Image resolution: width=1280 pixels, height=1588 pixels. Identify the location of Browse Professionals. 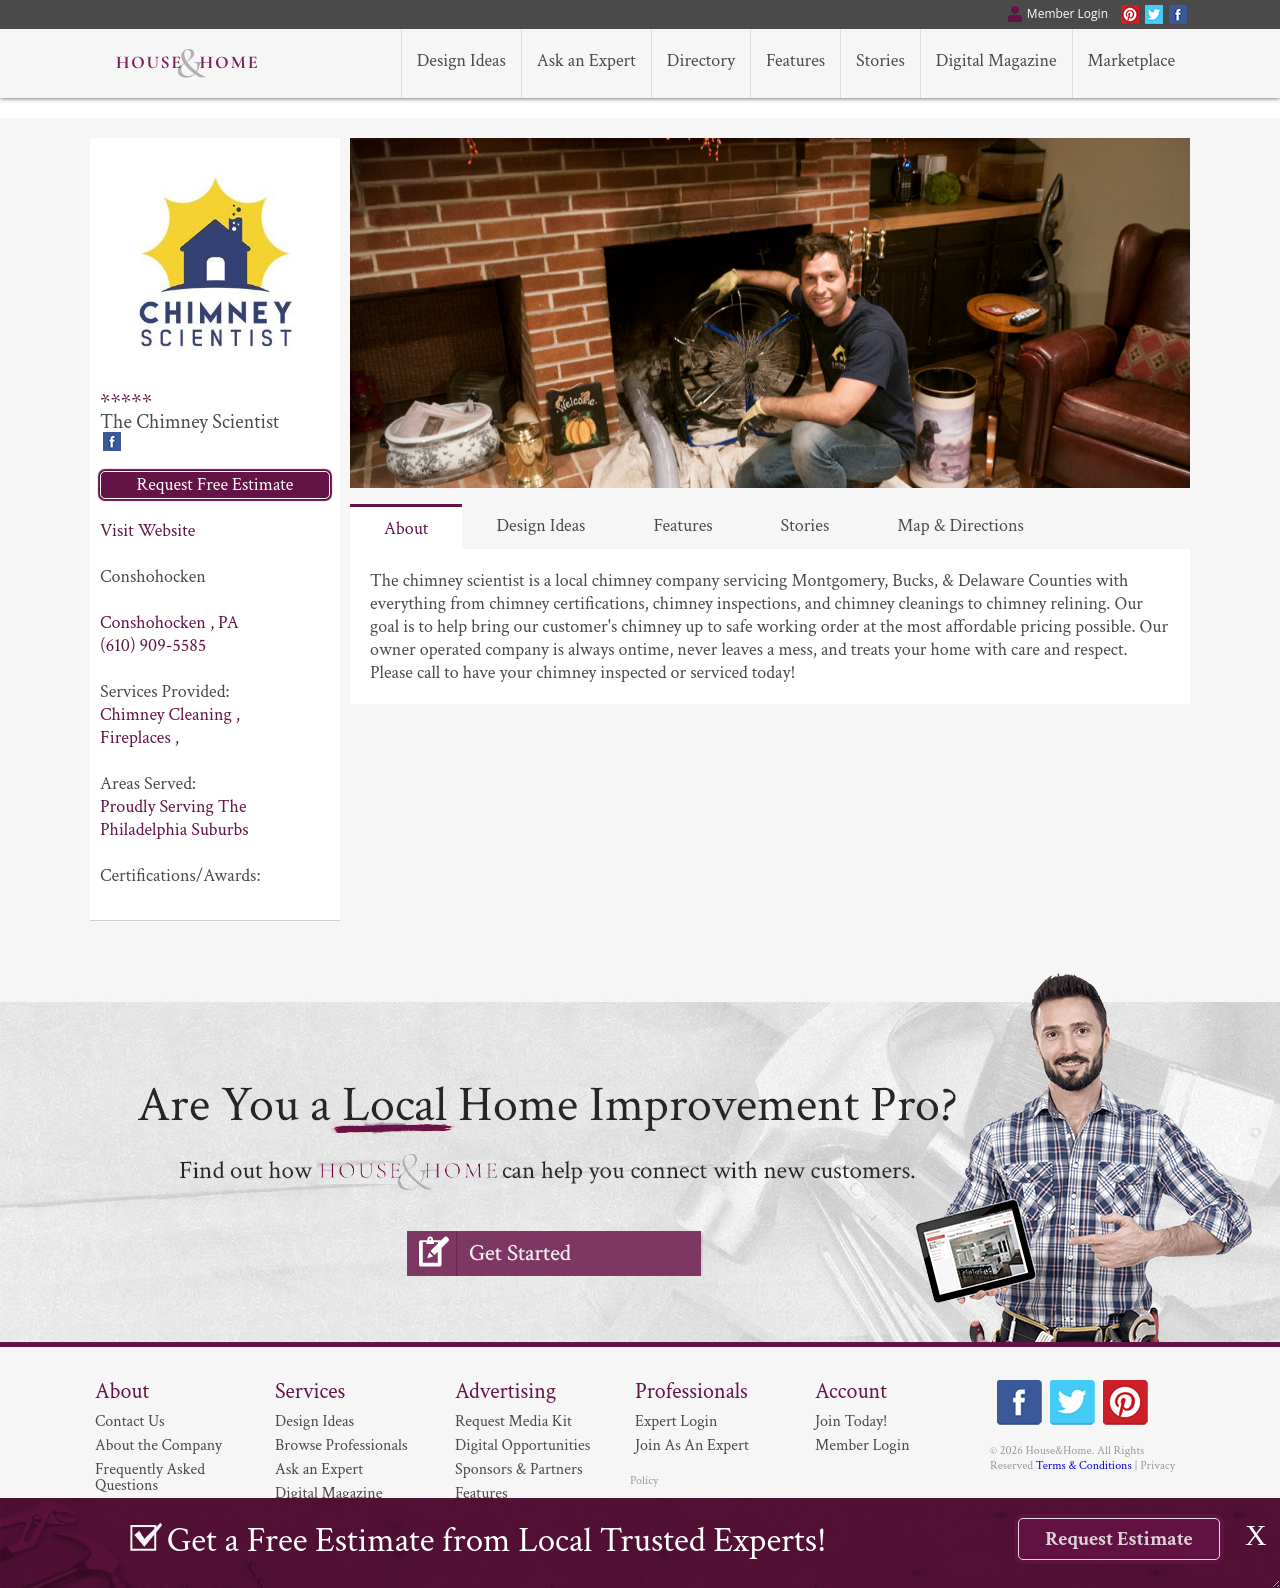
(341, 1445).